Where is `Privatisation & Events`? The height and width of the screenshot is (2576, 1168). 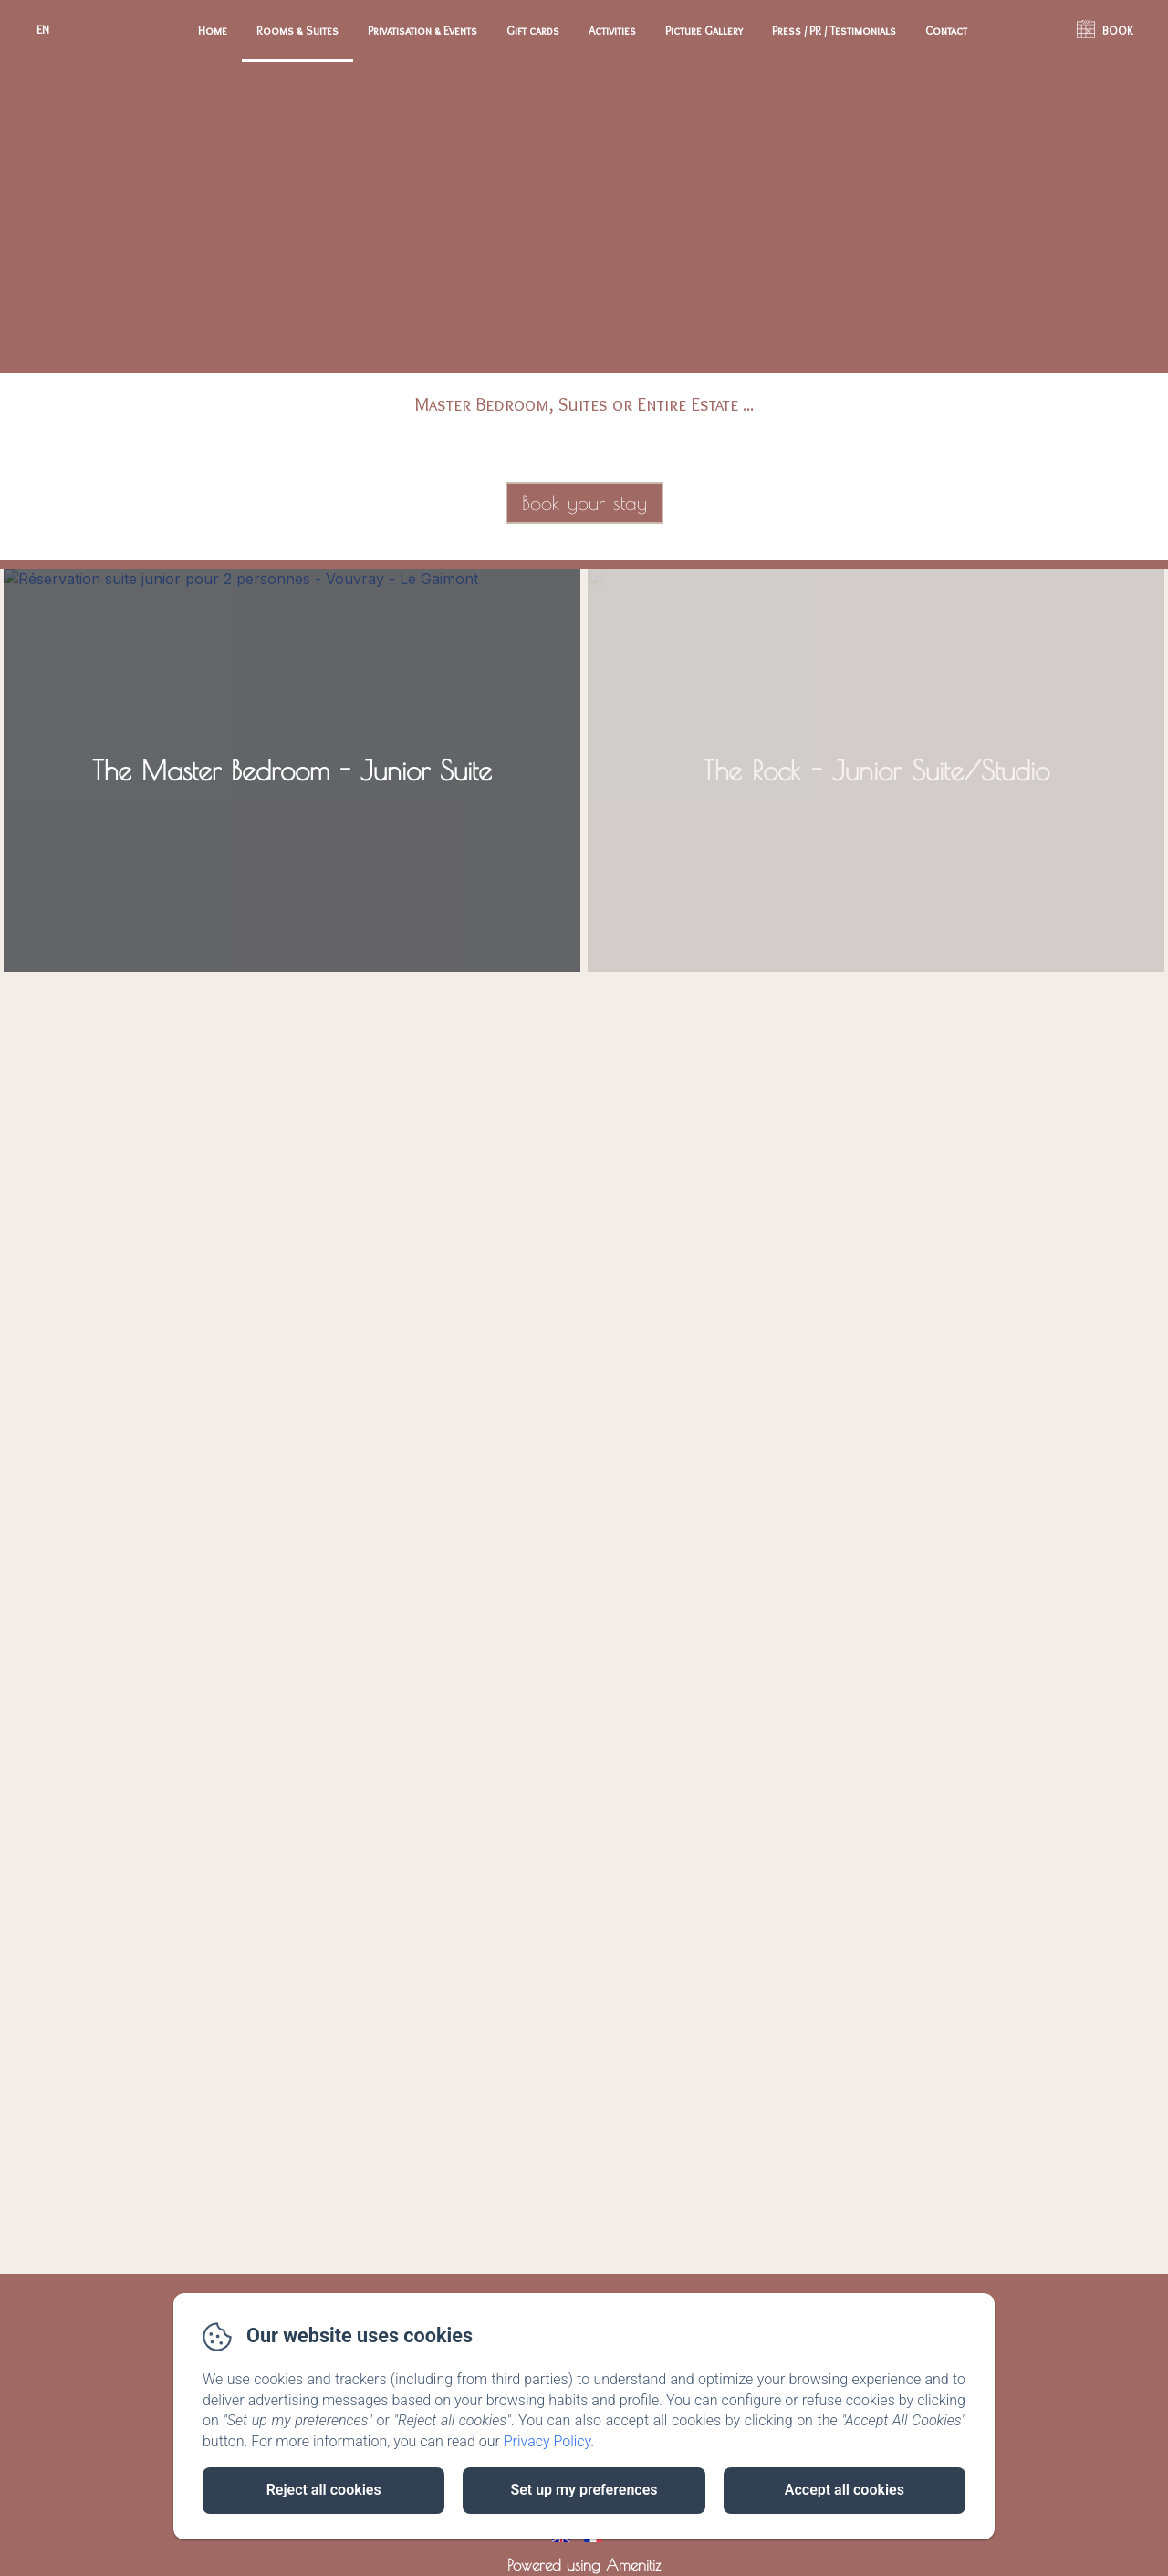 Privatisation & Events is located at coordinates (422, 30).